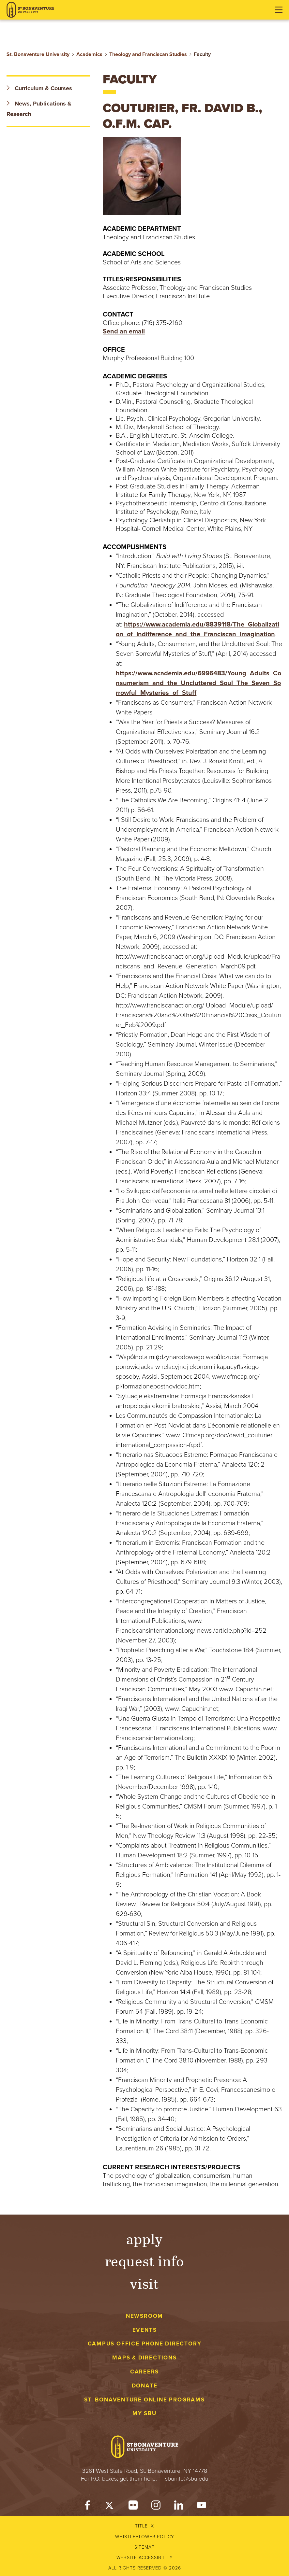  What do you see at coordinates (144, 2283) in the screenshot?
I see `Visit` at bounding box center [144, 2283].